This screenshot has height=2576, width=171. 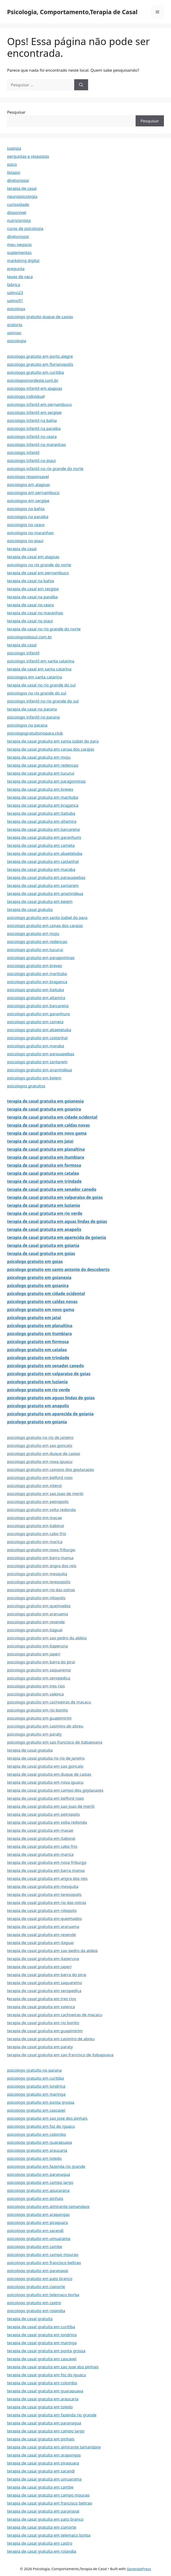 What do you see at coordinates (28, 476) in the screenshot?
I see `psicologo responsavel` at bounding box center [28, 476].